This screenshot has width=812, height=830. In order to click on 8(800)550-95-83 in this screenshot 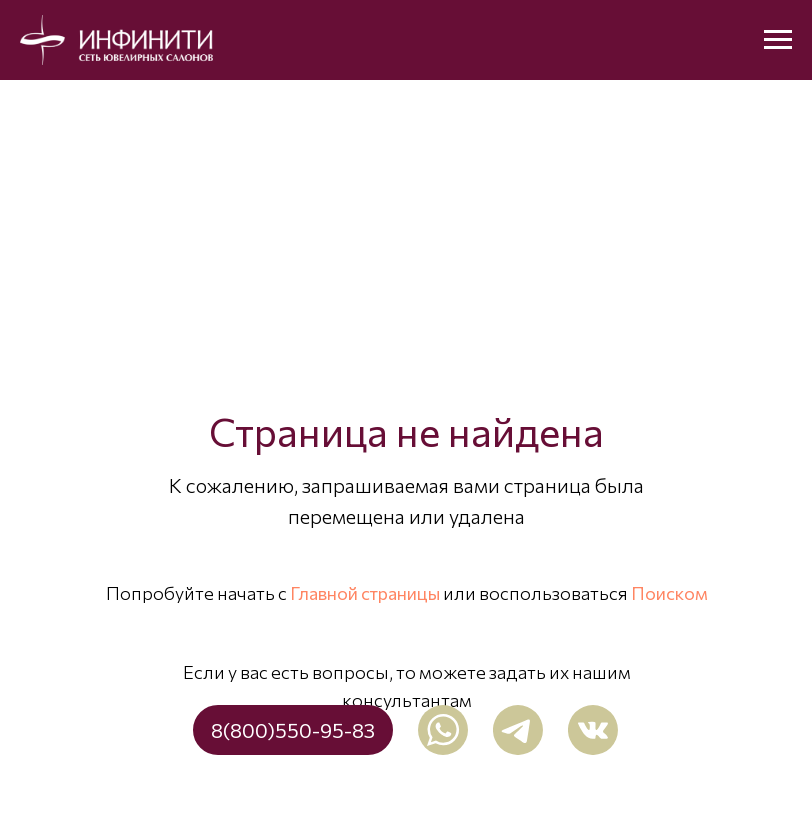, I will do `click(293, 730)`.